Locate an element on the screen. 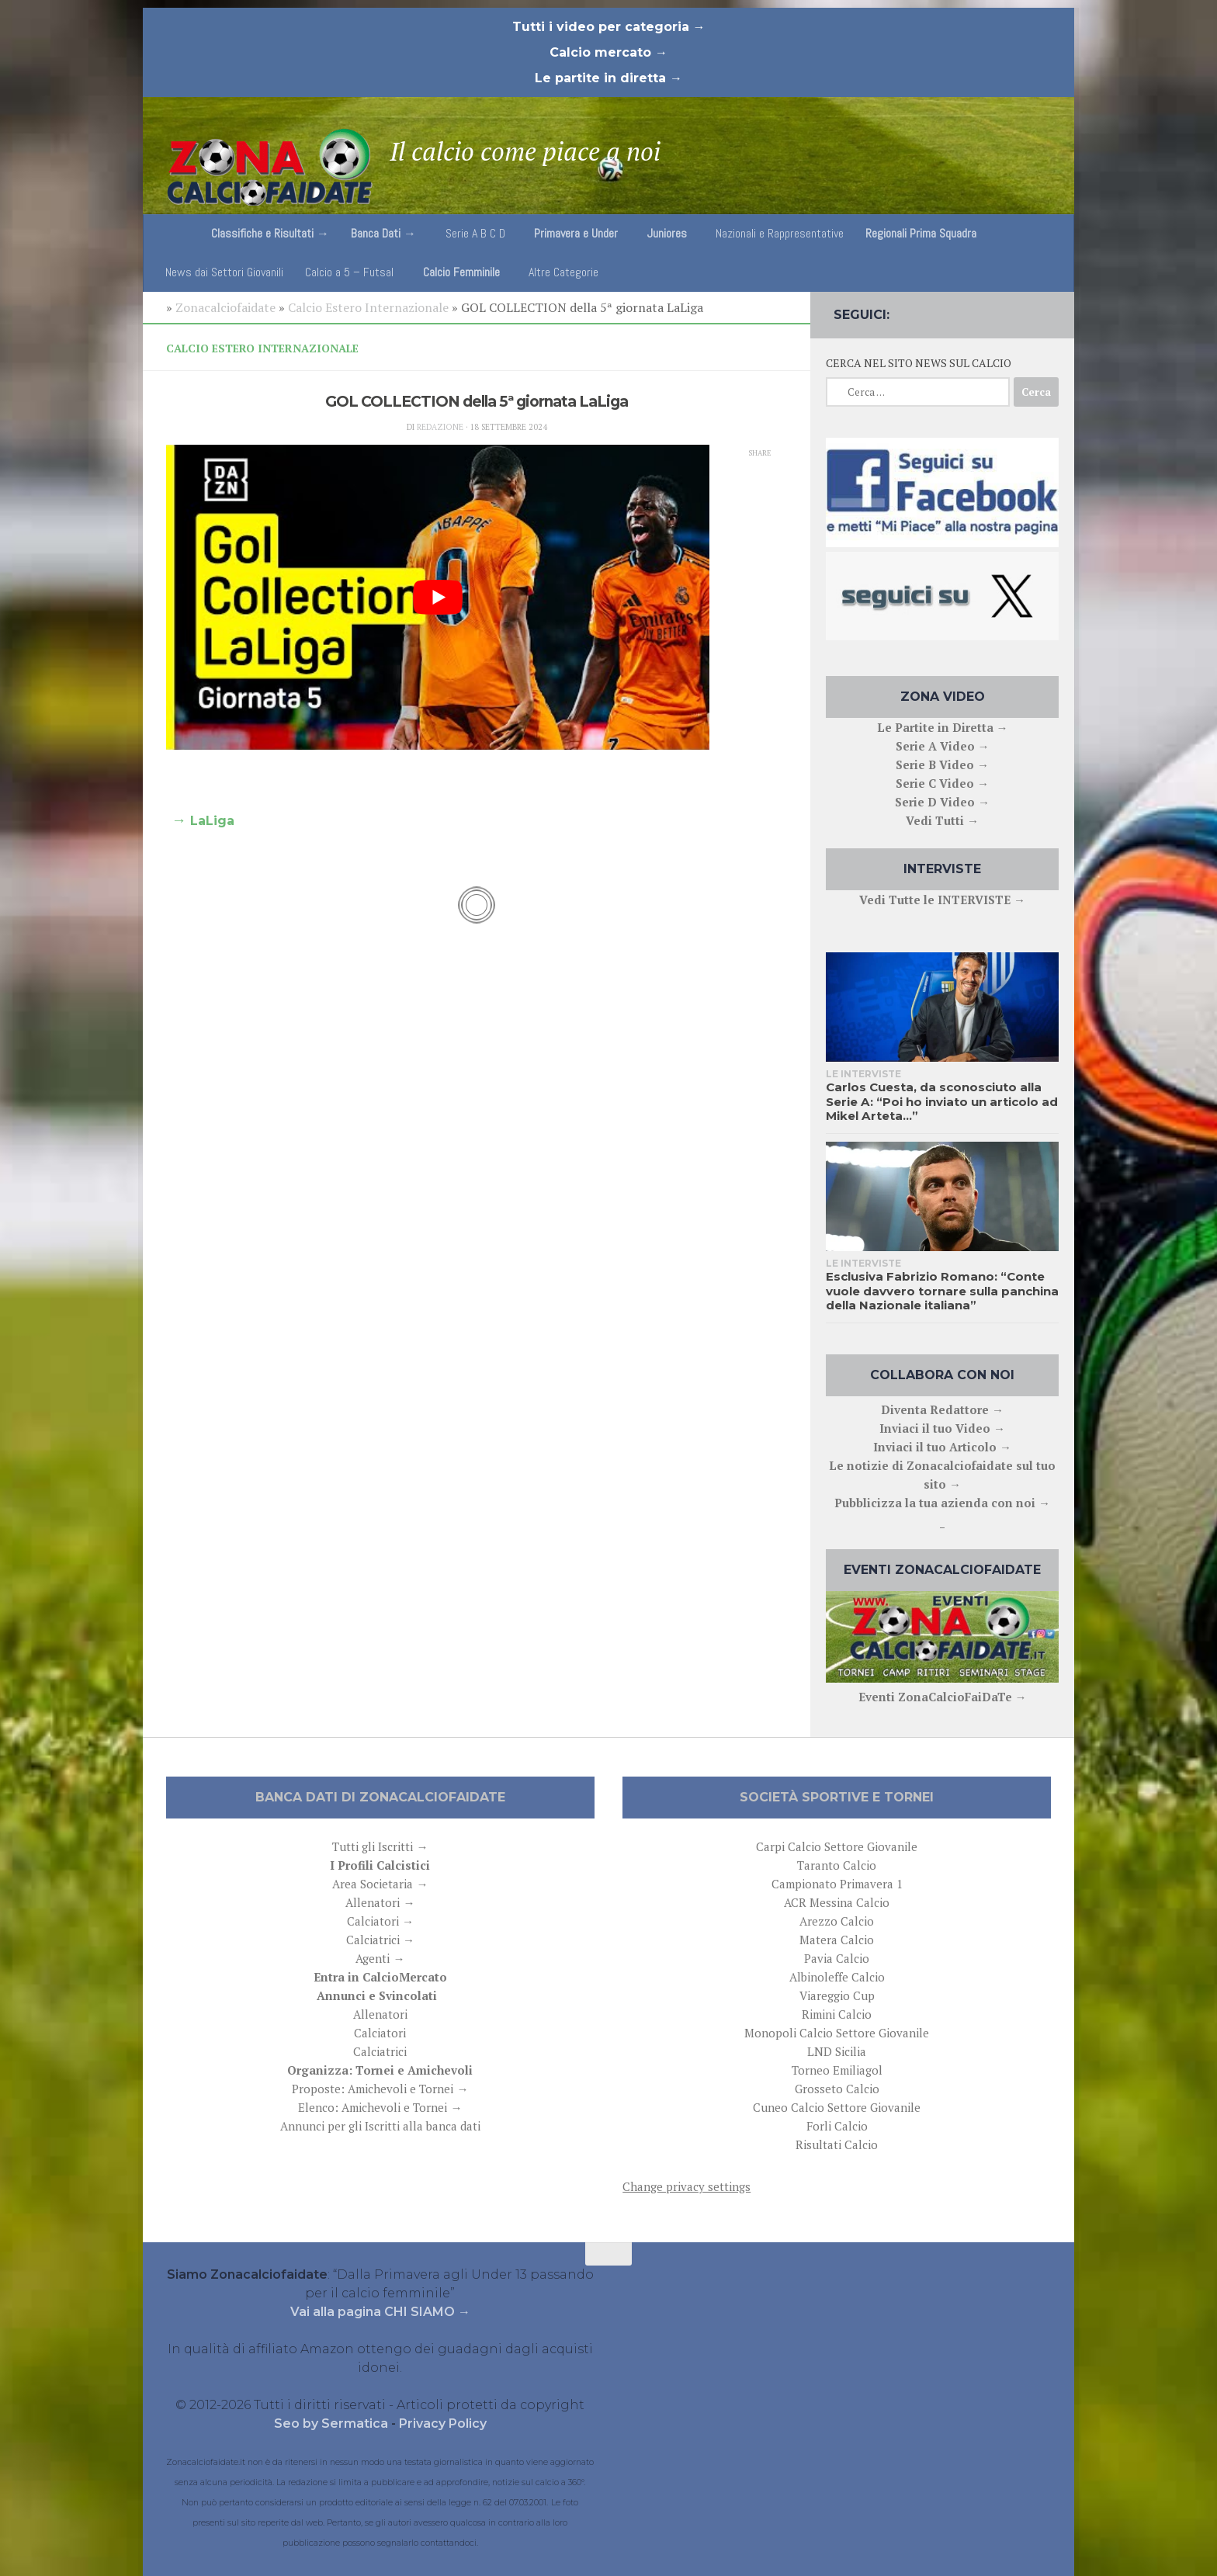 This screenshot has height=2576, width=1217. News dai Settori Giovanili is located at coordinates (224, 272).